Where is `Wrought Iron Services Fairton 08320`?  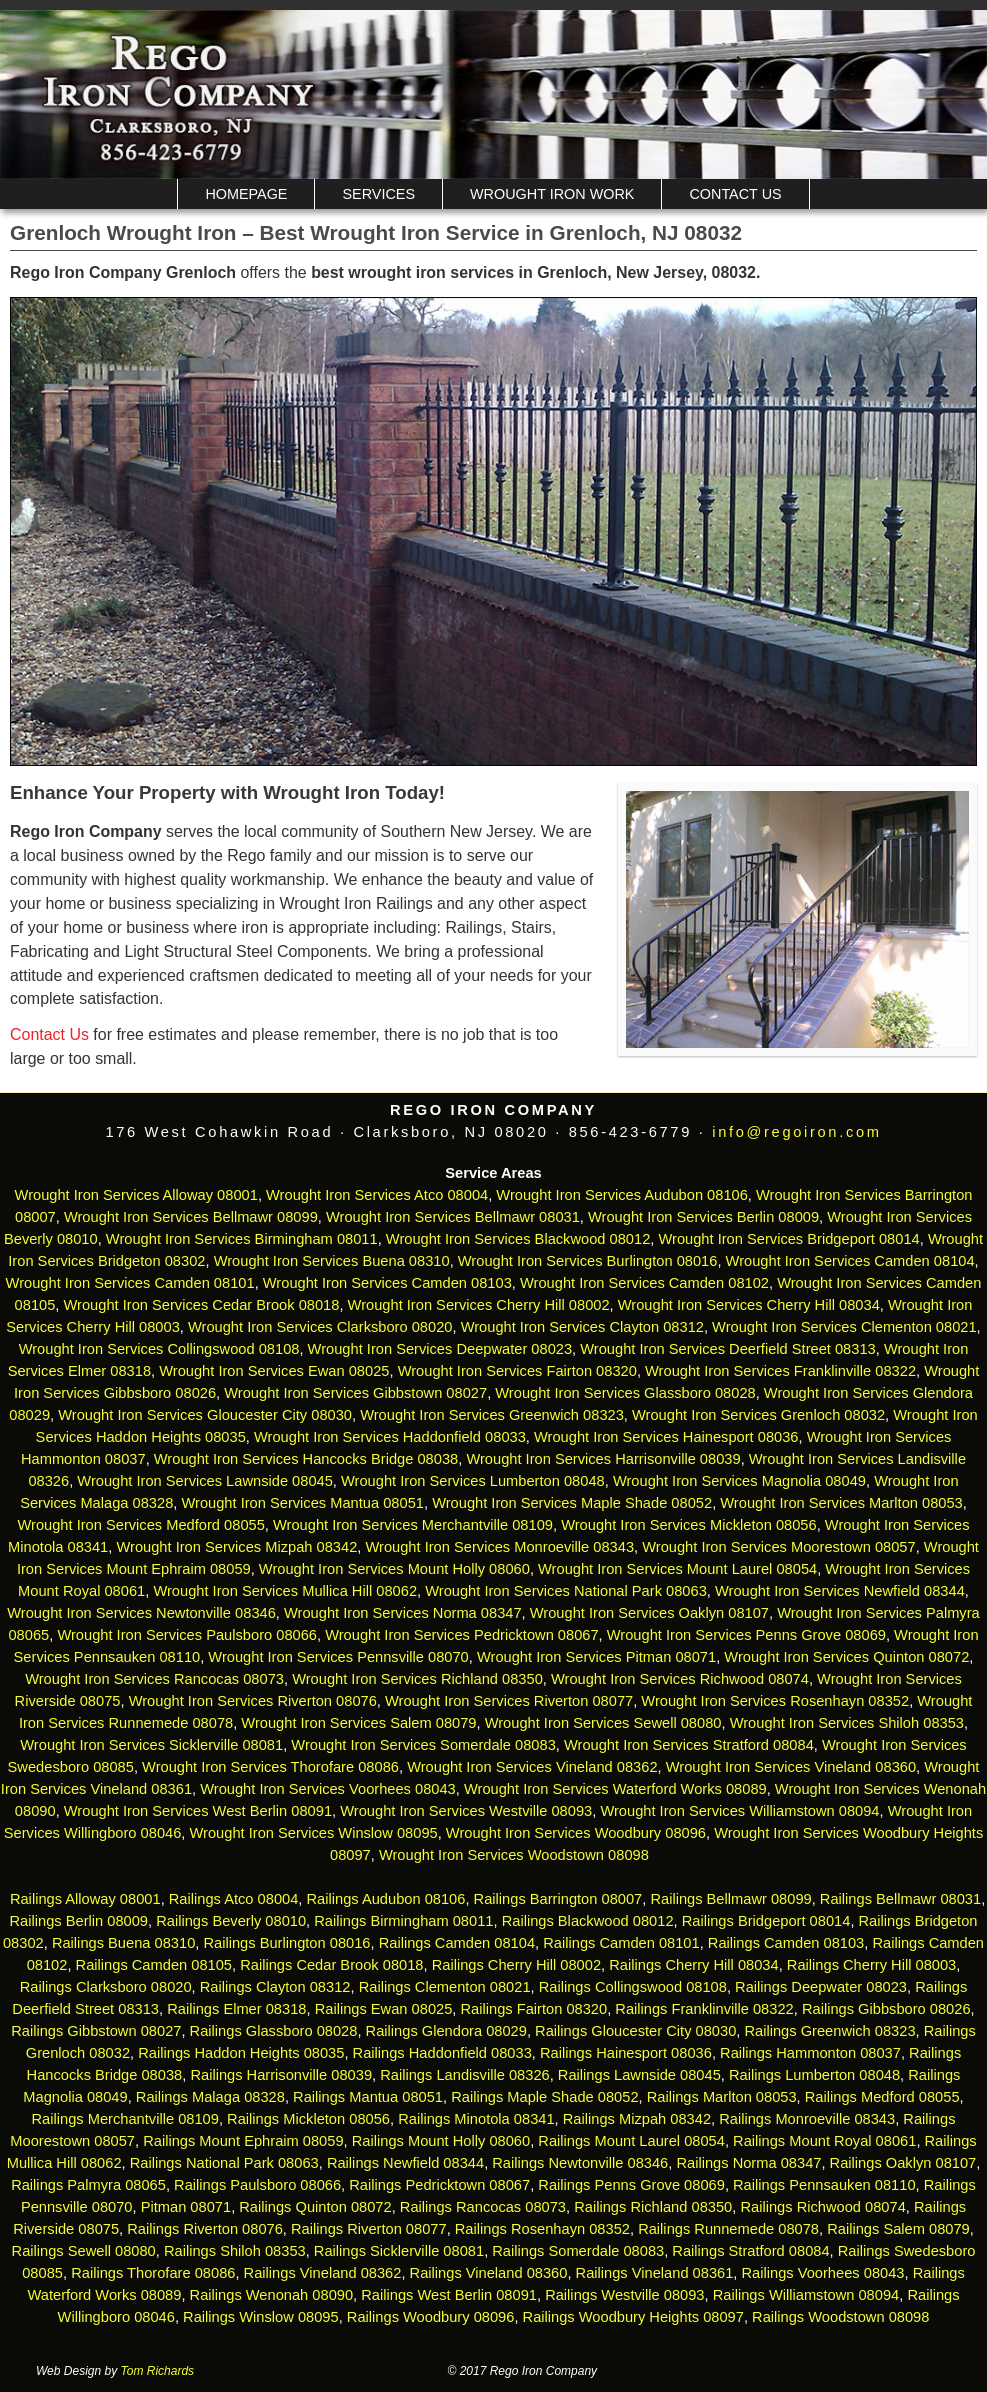
Wrought Iron Services Fairton 08320 is located at coordinates (517, 1371).